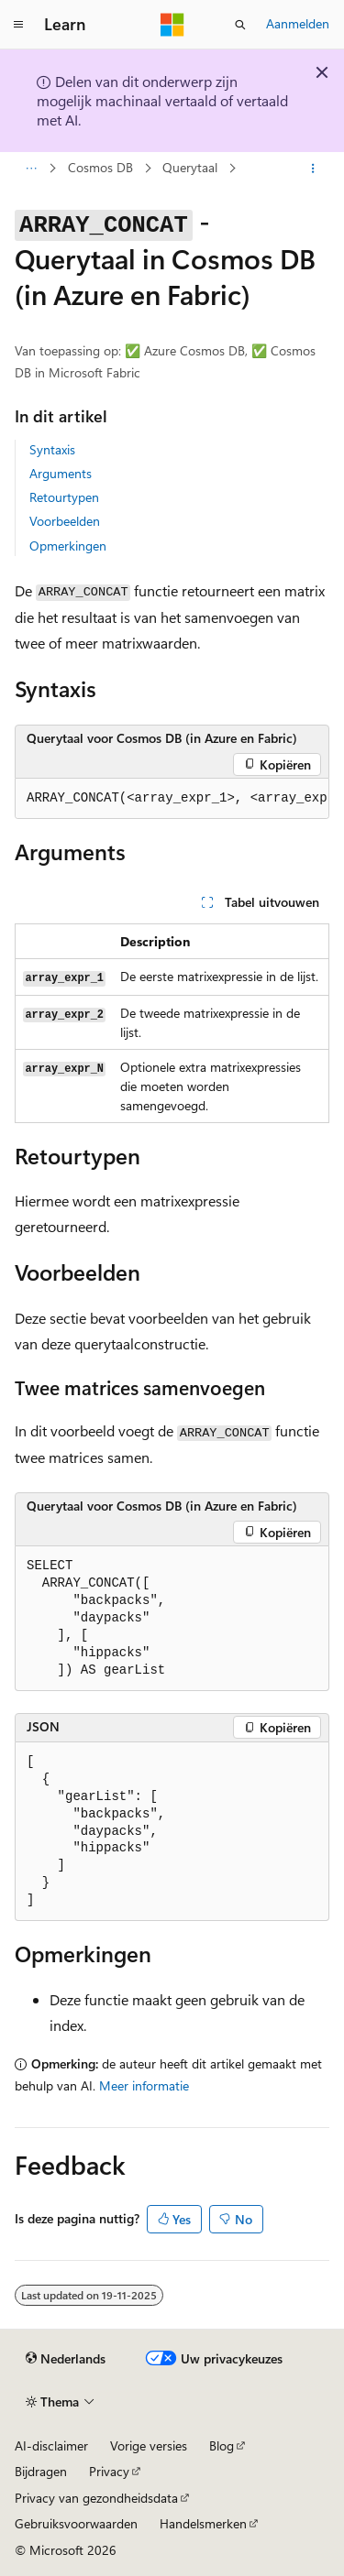 Image resolution: width=344 pixels, height=2576 pixels. I want to click on Querytaal, so click(189, 168).